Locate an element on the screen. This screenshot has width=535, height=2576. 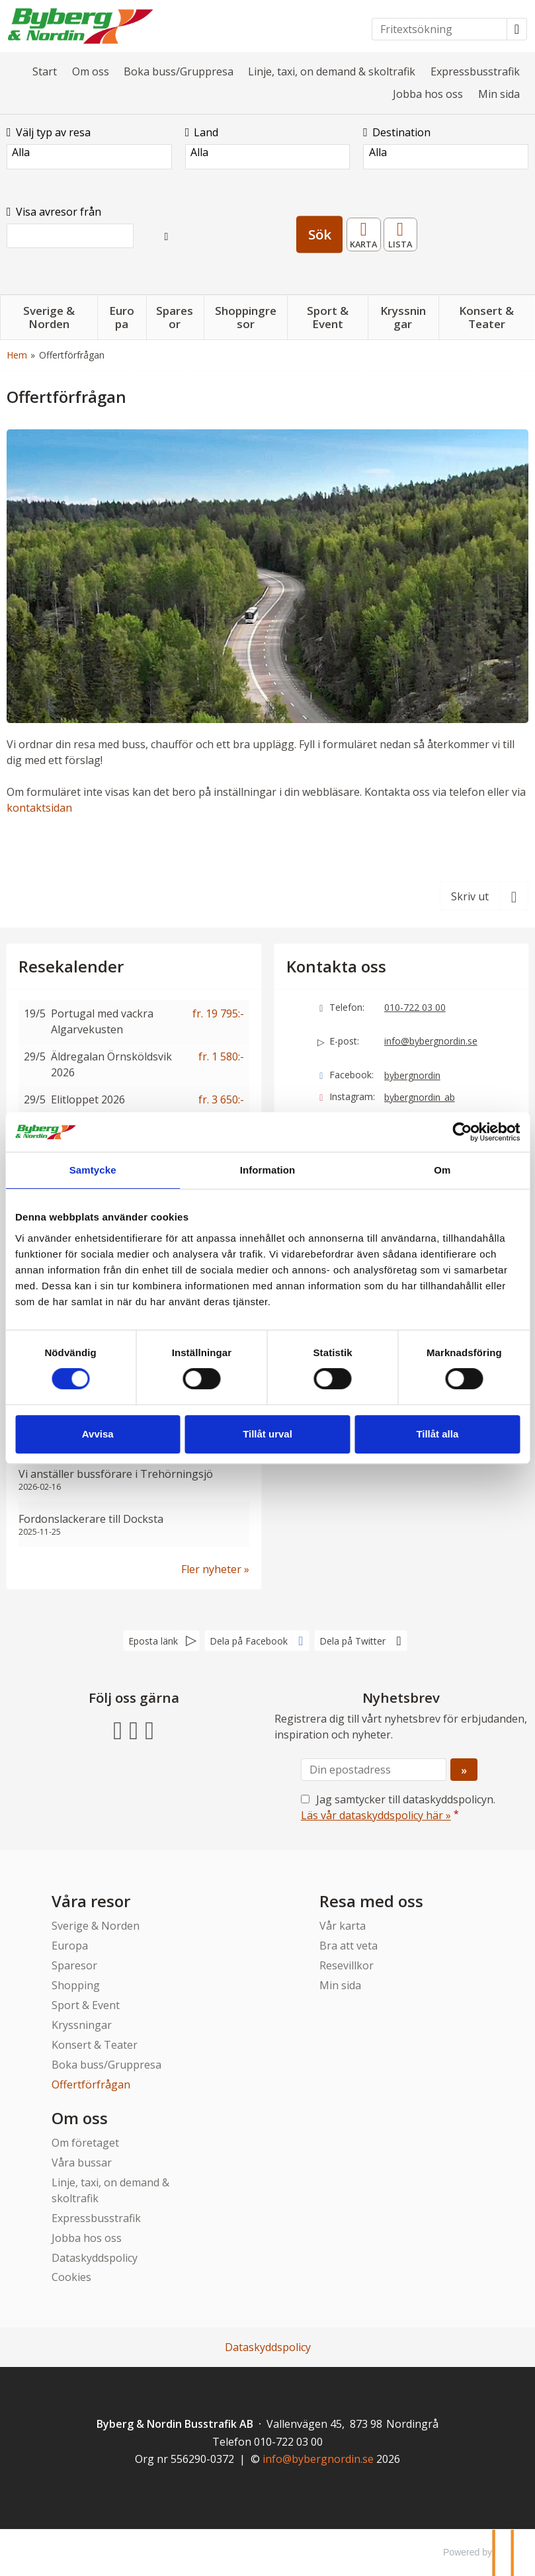
Visa avresor från is located at coordinates (54, 211).